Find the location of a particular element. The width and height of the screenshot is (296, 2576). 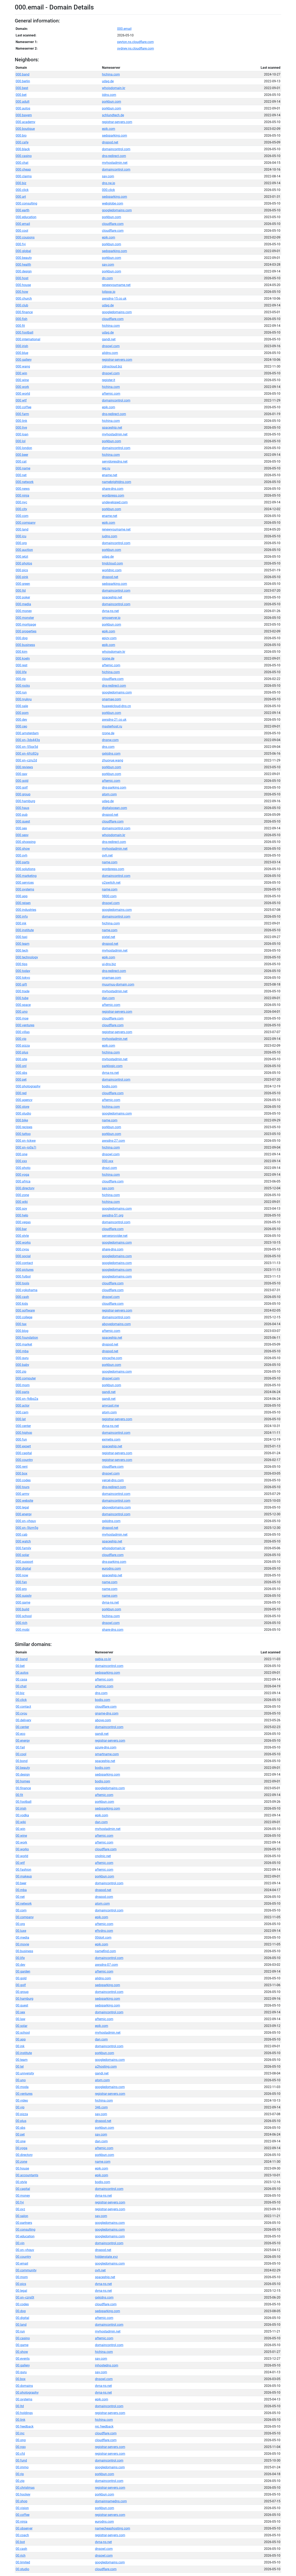

domaincontrol.com is located at coordinates (116, 149).